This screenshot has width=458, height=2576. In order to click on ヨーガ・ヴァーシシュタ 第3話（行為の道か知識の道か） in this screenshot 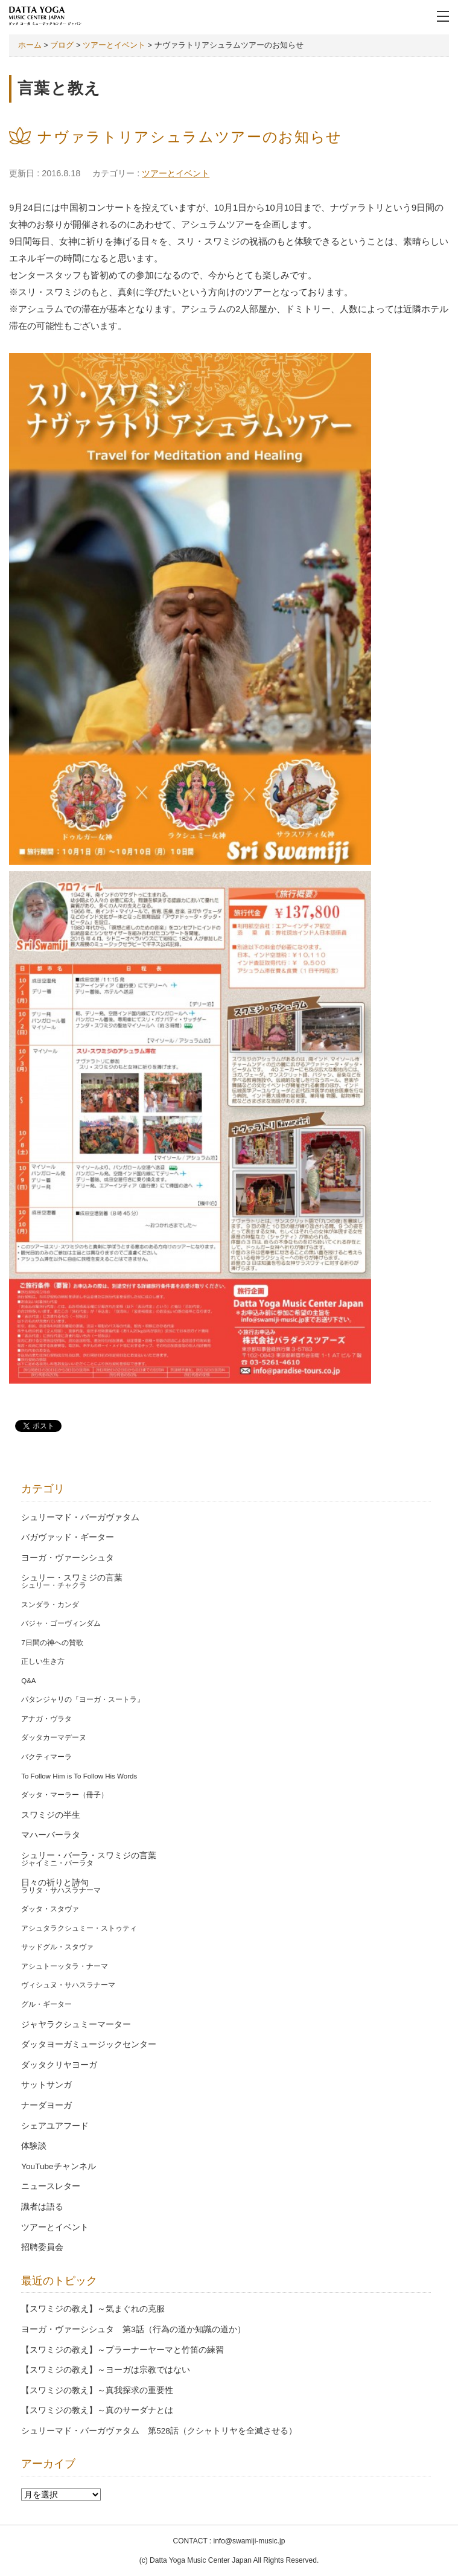, I will do `click(133, 2329)`.